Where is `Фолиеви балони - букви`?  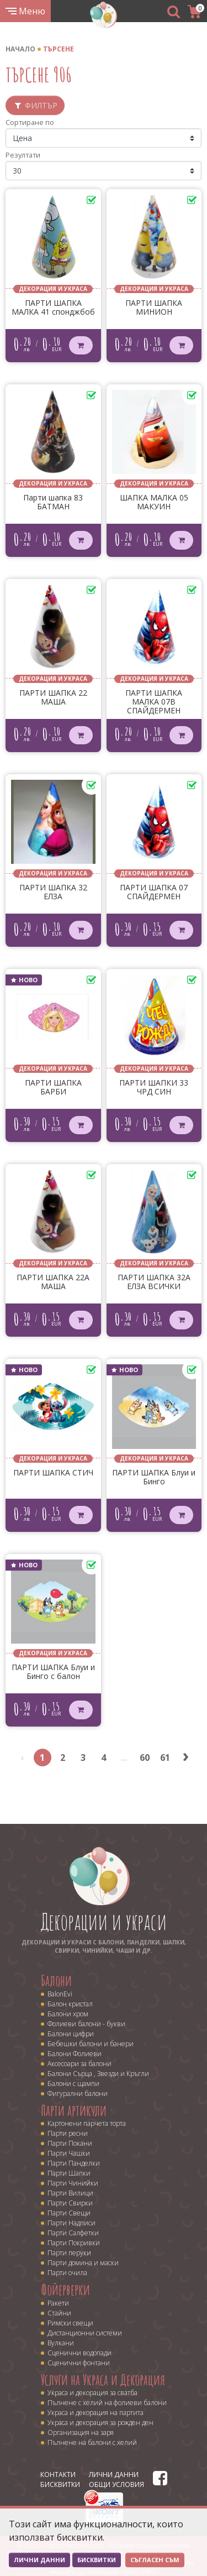 Фолиеви балони - букви is located at coordinates (86, 2024).